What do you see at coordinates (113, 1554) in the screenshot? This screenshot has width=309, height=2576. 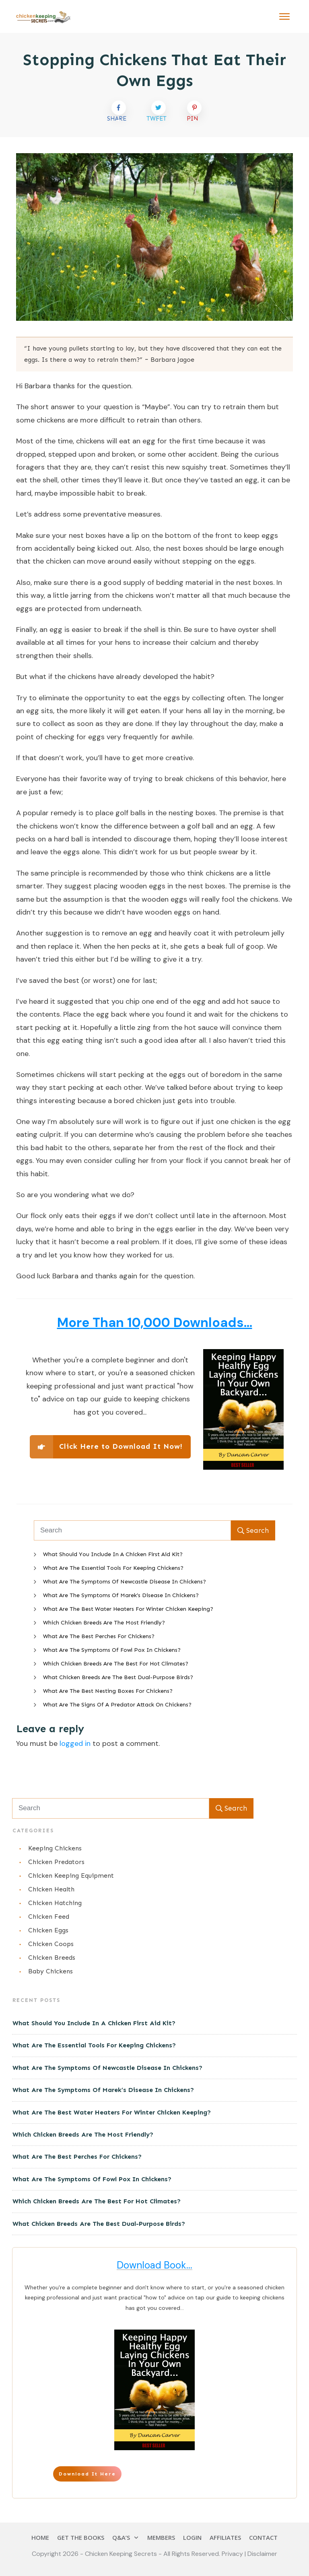 I see `What Should You Include In A Chicken First Aid Kit?` at bounding box center [113, 1554].